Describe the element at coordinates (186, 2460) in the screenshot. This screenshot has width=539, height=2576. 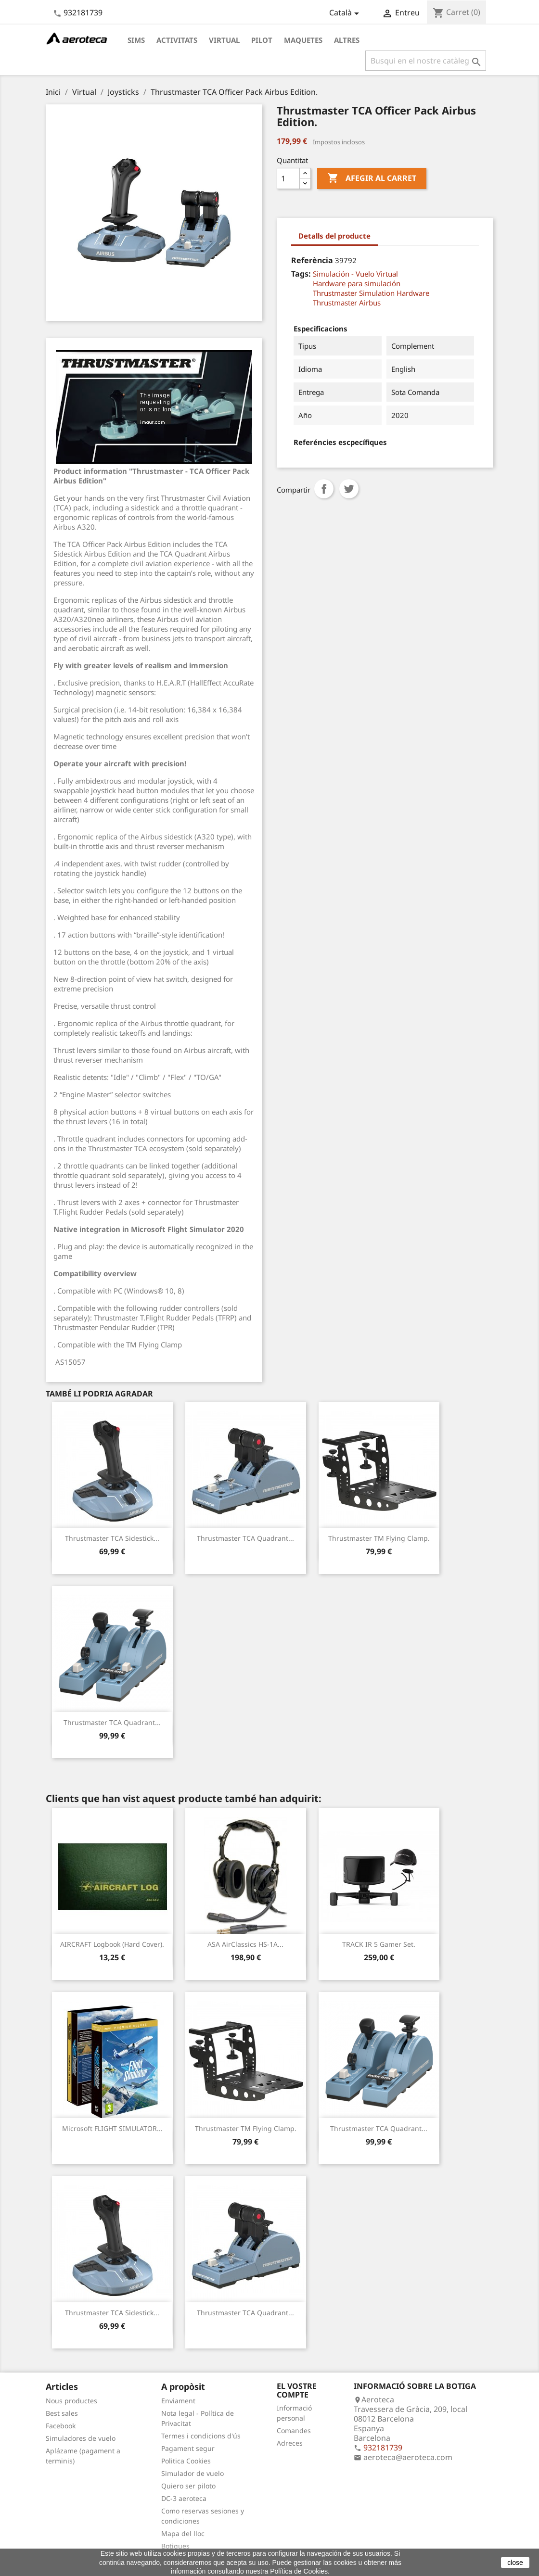
I see `Politica Cookies` at that location.